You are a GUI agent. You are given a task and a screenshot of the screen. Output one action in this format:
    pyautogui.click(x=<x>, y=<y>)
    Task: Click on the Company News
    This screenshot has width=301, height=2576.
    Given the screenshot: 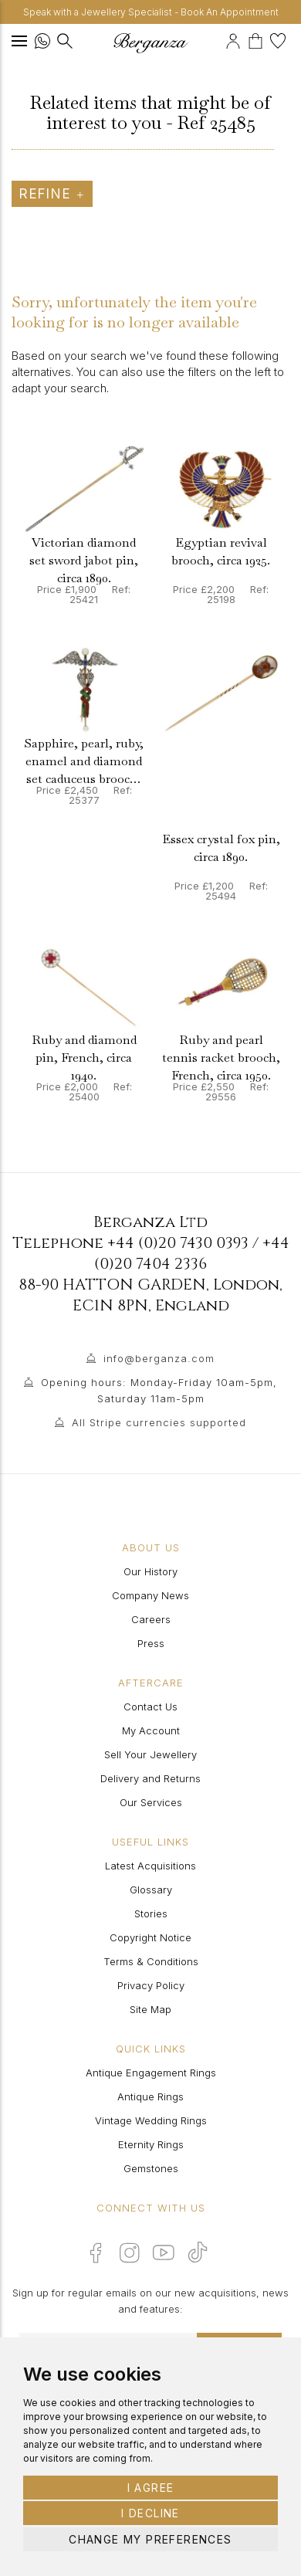 What is the action you would take?
    pyautogui.click(x=150, y=1595)
    